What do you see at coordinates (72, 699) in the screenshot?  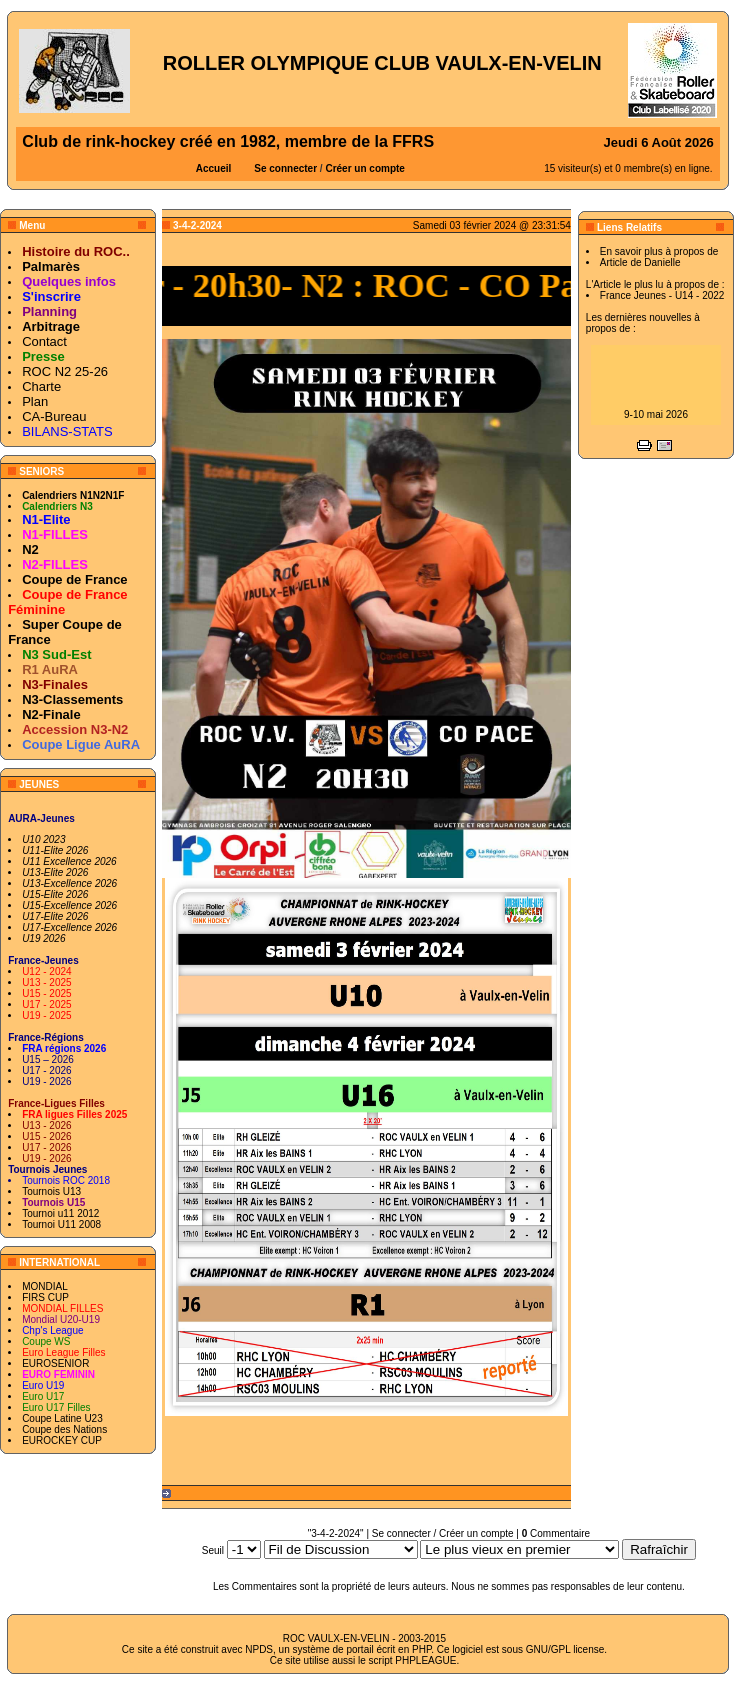 I see `N3-Classements` at bounding box center [72, 699].